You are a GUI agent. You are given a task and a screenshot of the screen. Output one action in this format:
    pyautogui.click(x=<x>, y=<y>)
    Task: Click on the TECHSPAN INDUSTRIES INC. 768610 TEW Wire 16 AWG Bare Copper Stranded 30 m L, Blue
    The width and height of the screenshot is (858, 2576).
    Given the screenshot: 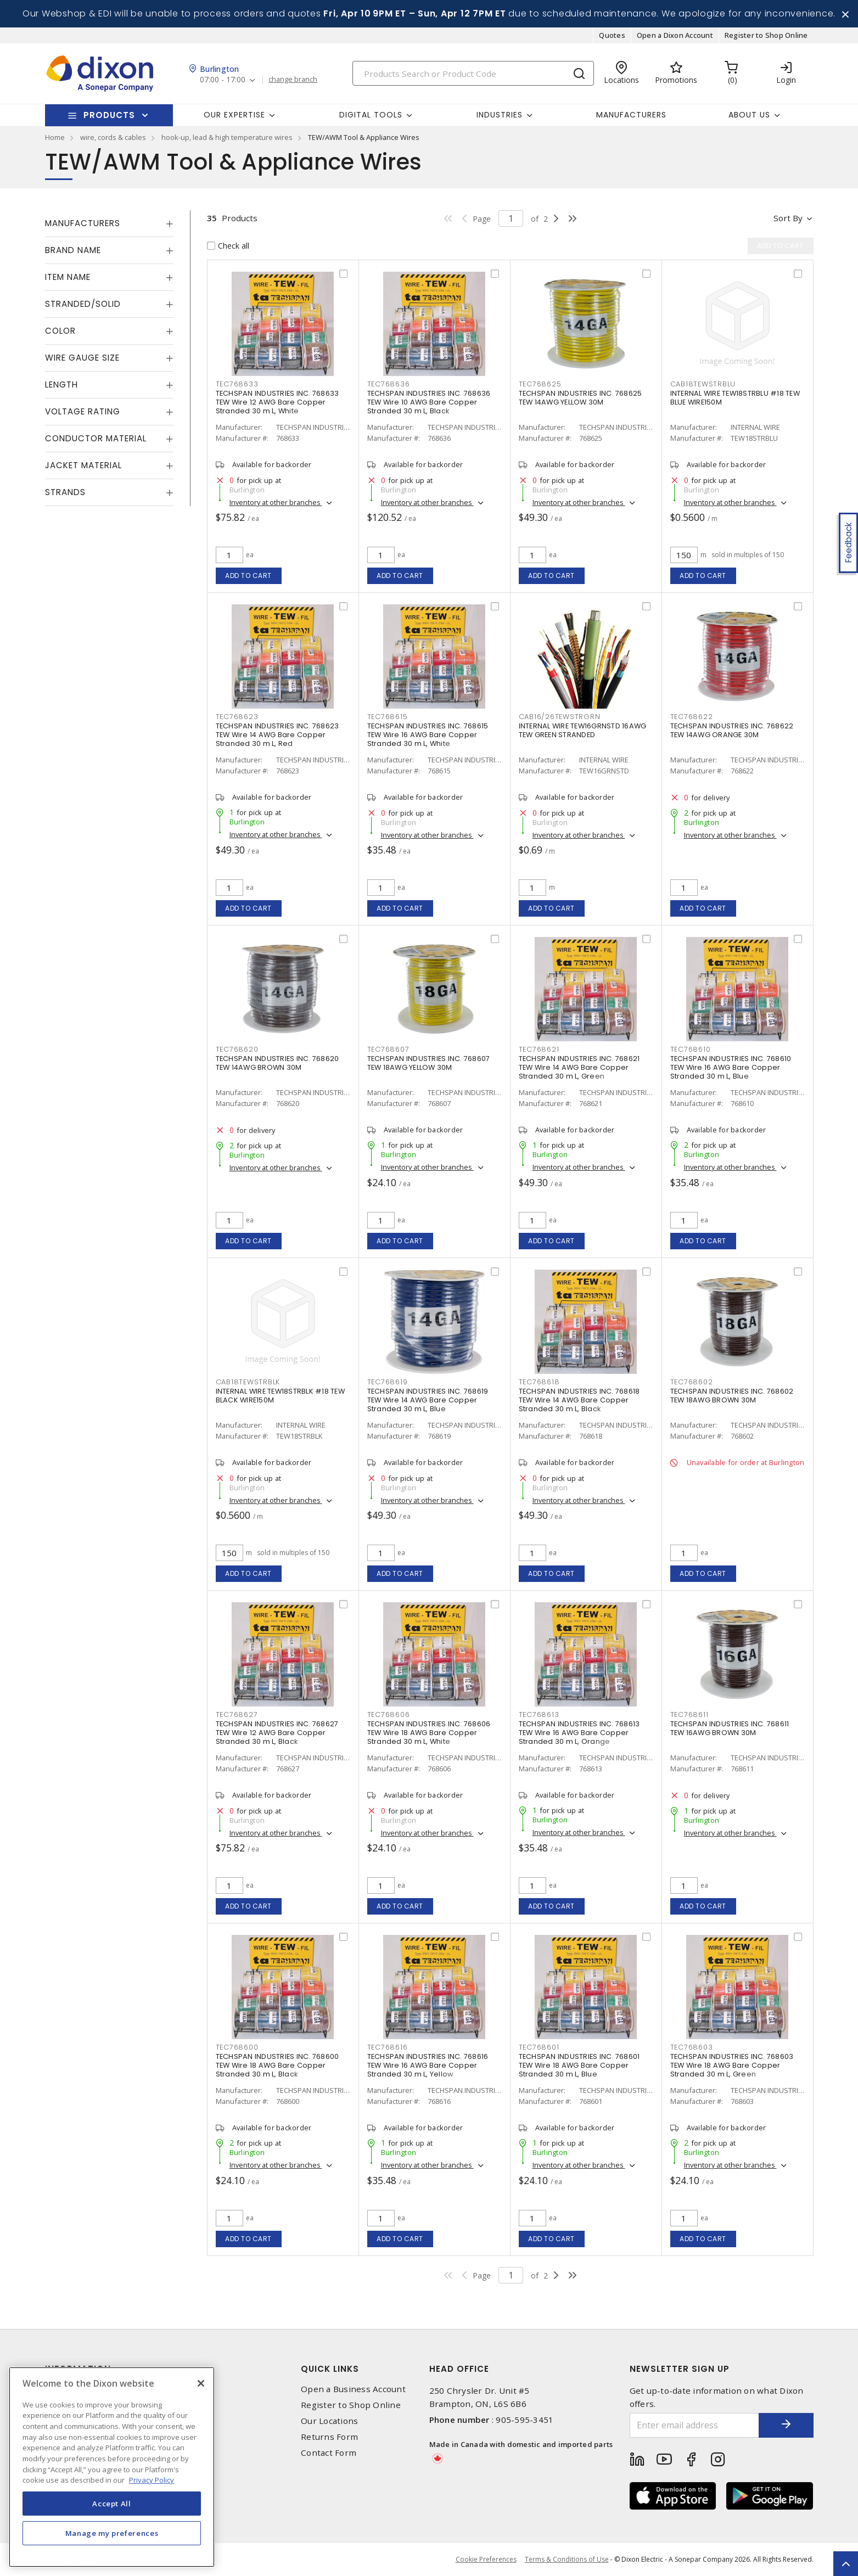 What is the action you would take?
    pyautogui.click(x=731, y=1067)
    